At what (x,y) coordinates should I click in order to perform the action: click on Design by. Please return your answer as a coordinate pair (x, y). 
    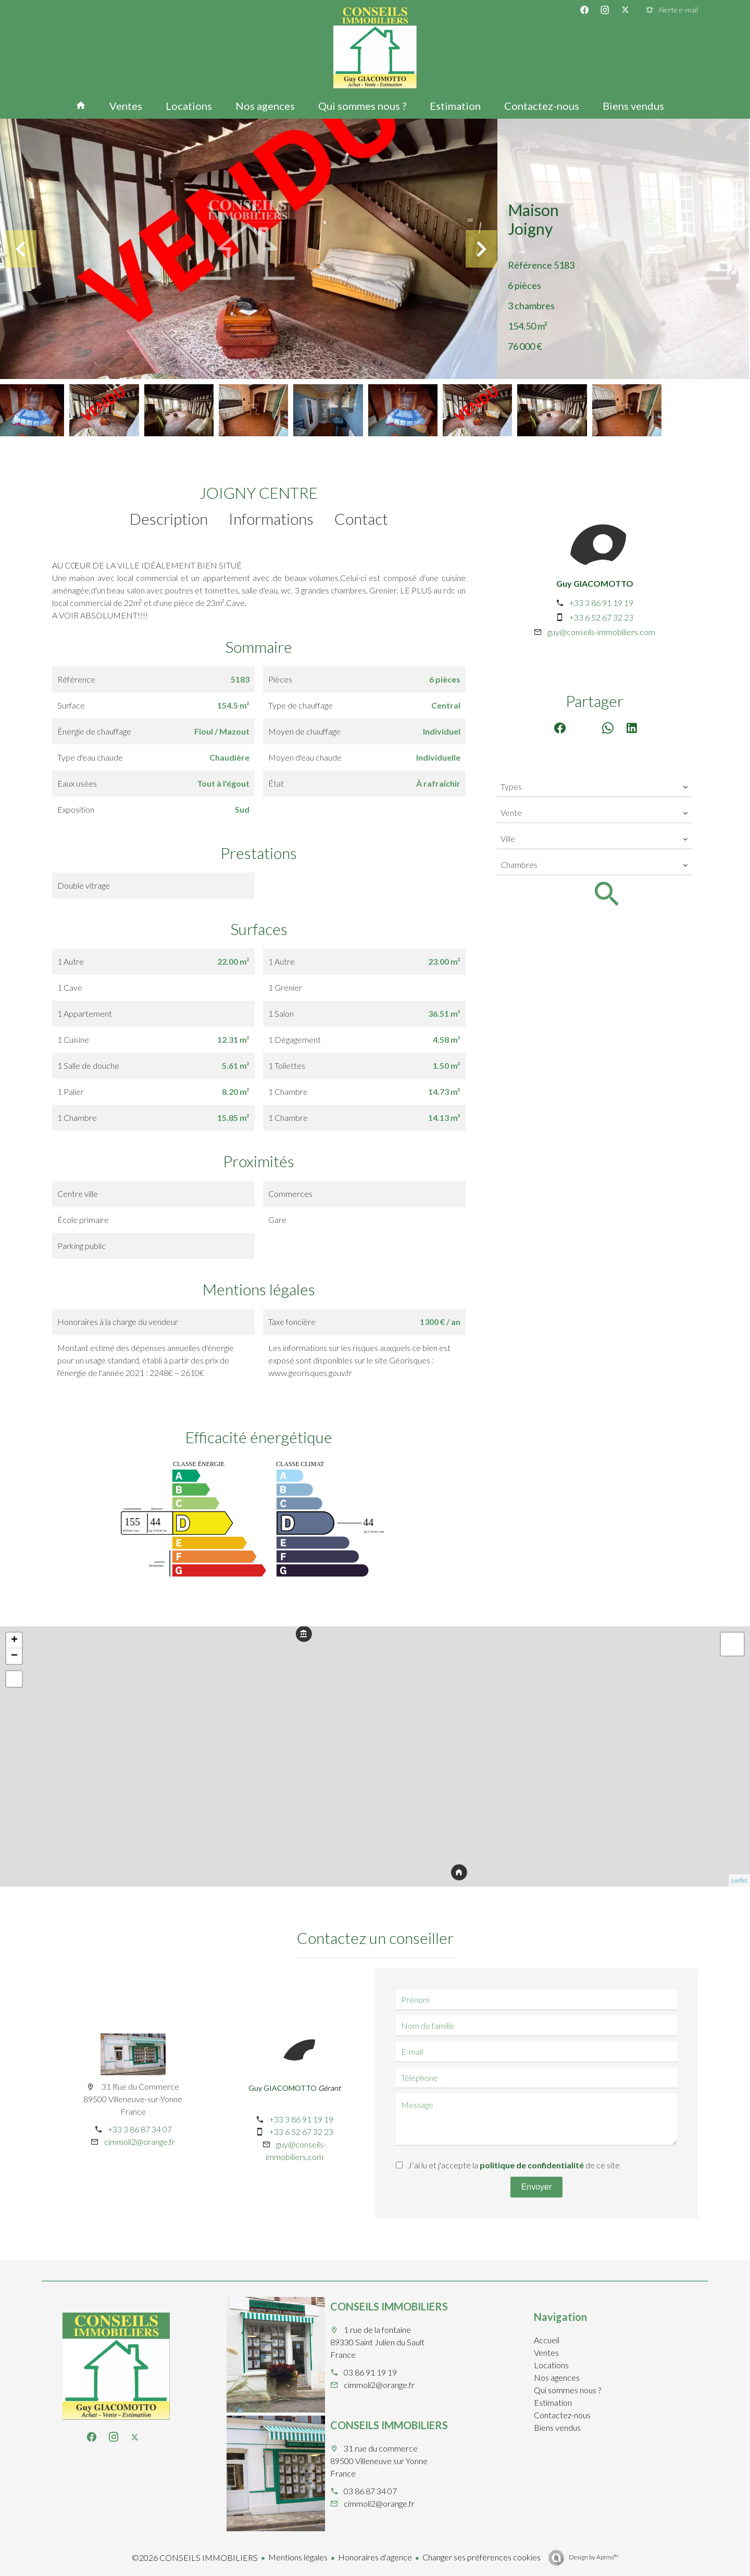
    Looking at the image, I should click on (593, 2557).